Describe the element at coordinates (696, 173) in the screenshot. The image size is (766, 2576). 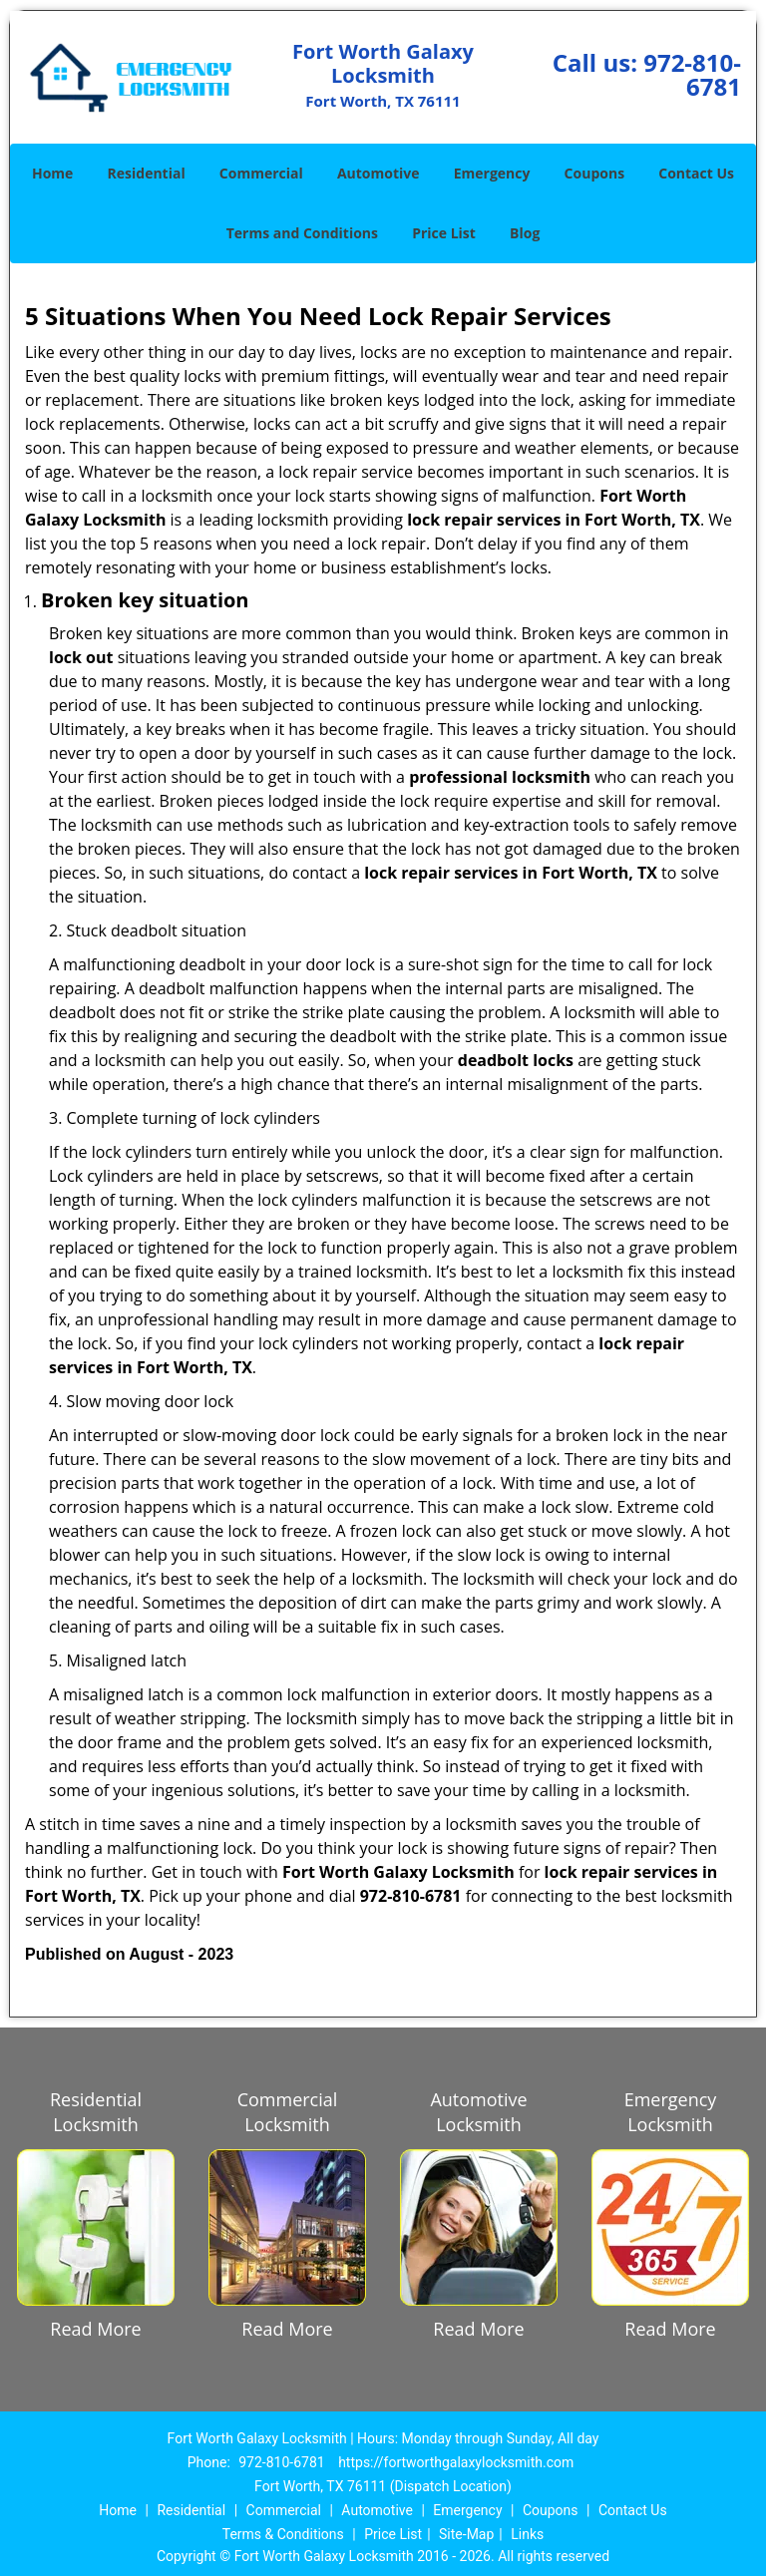
I see `Contact Us` at that location.